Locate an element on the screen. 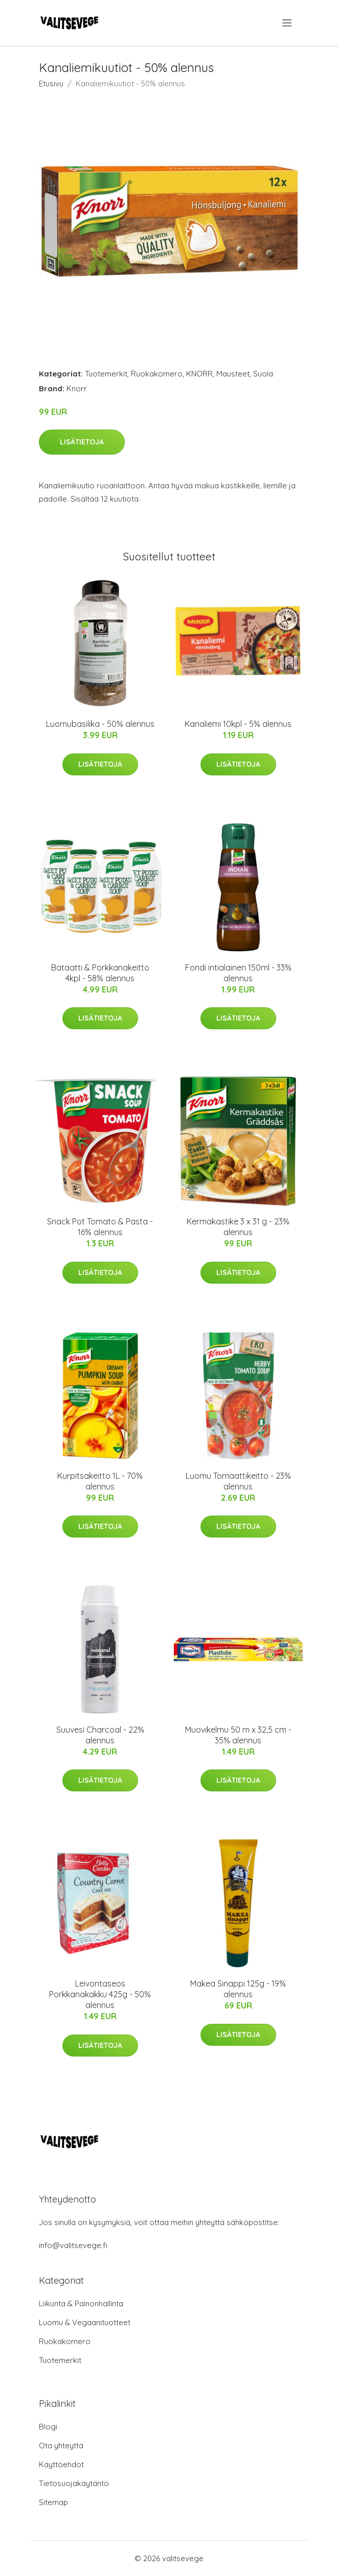 The height and width of the screenshot is (2576, 338). Kanaliemi 10kpl - 5% alennus is located at coordinates (238, 724).